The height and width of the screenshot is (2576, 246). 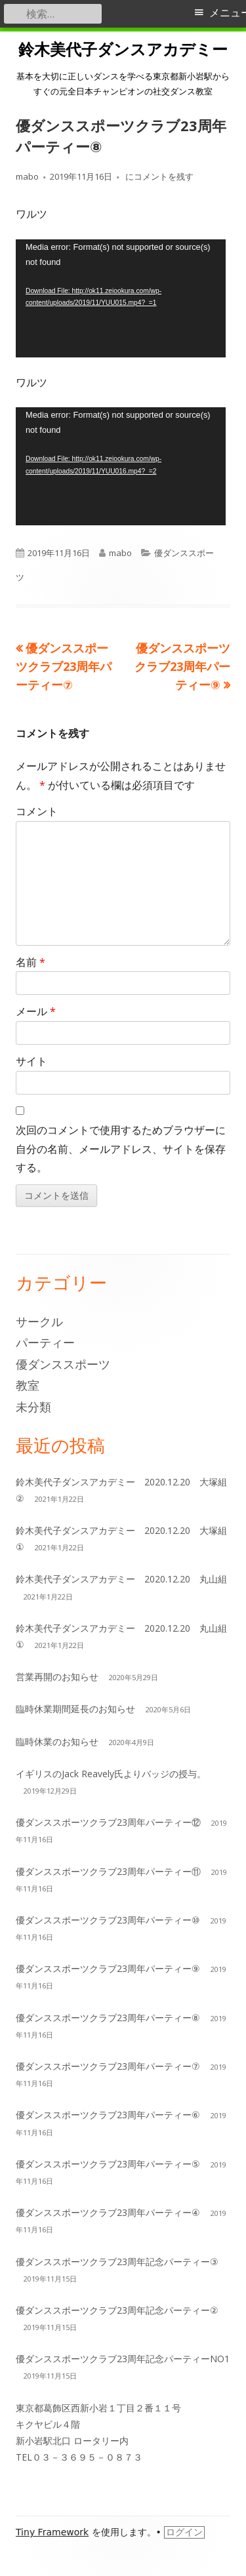 I want to click on 未分類, so click(x=33, y=1407).